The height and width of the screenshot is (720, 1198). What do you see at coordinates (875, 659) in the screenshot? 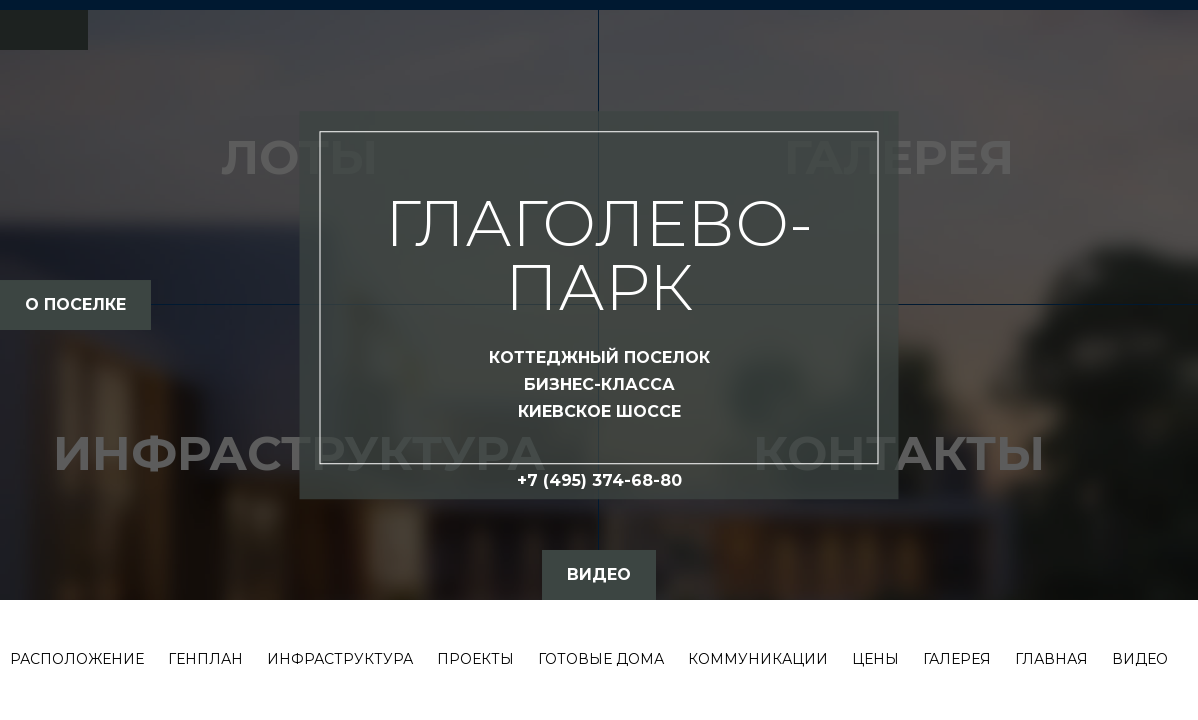
I see `Цены` at bounding box center [875, 659].